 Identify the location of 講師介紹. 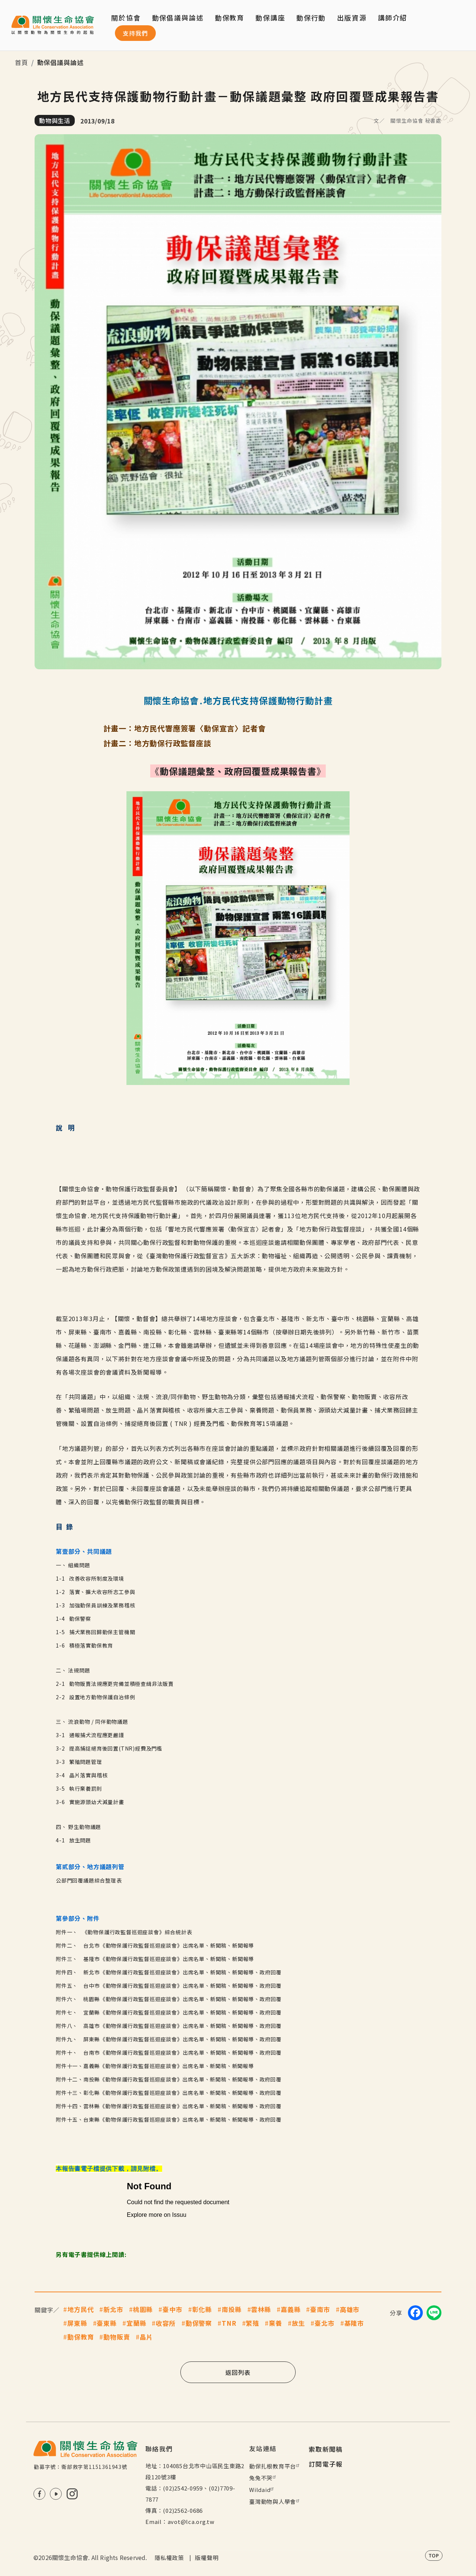
(393, 17).